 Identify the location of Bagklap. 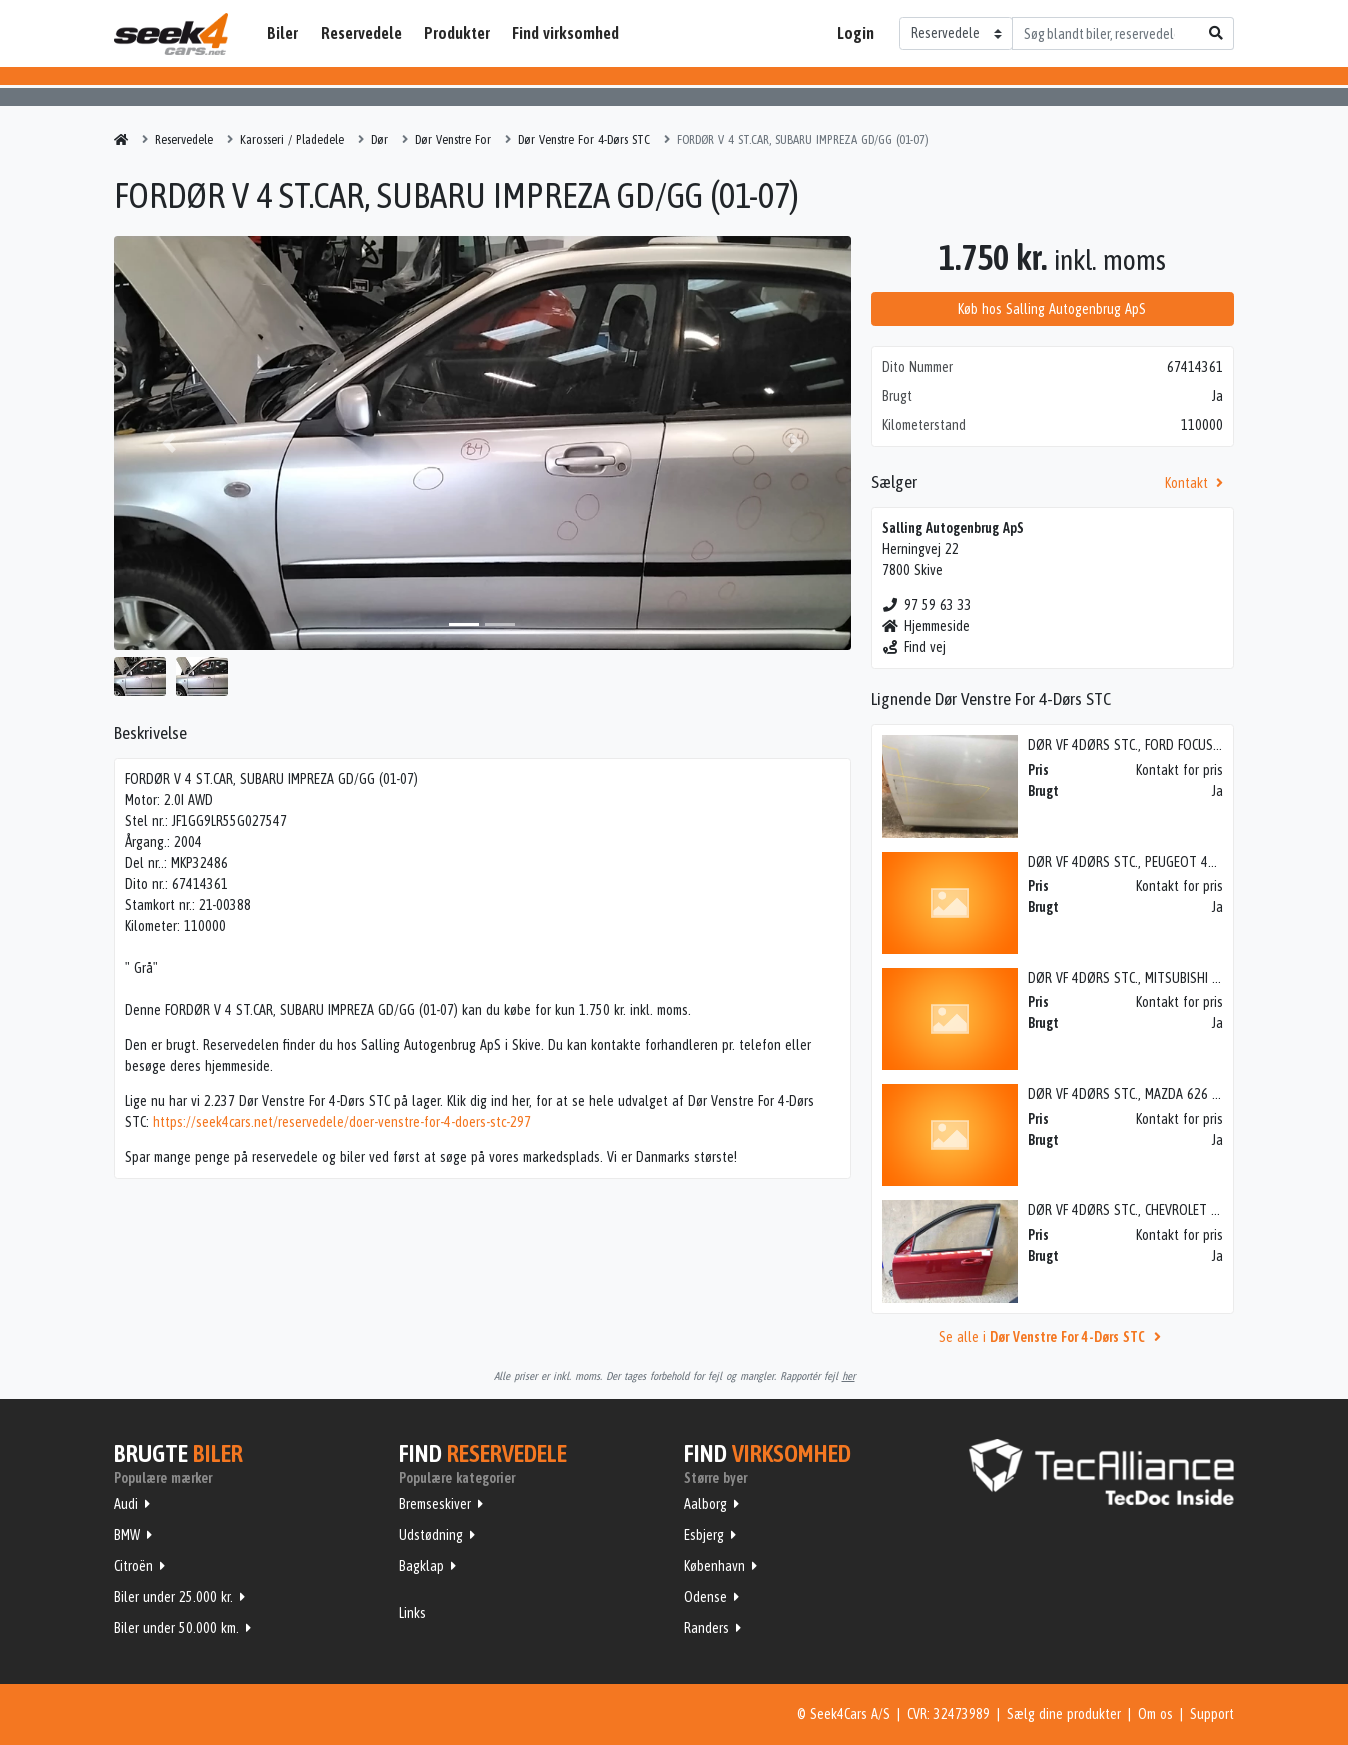
(421, 1566).